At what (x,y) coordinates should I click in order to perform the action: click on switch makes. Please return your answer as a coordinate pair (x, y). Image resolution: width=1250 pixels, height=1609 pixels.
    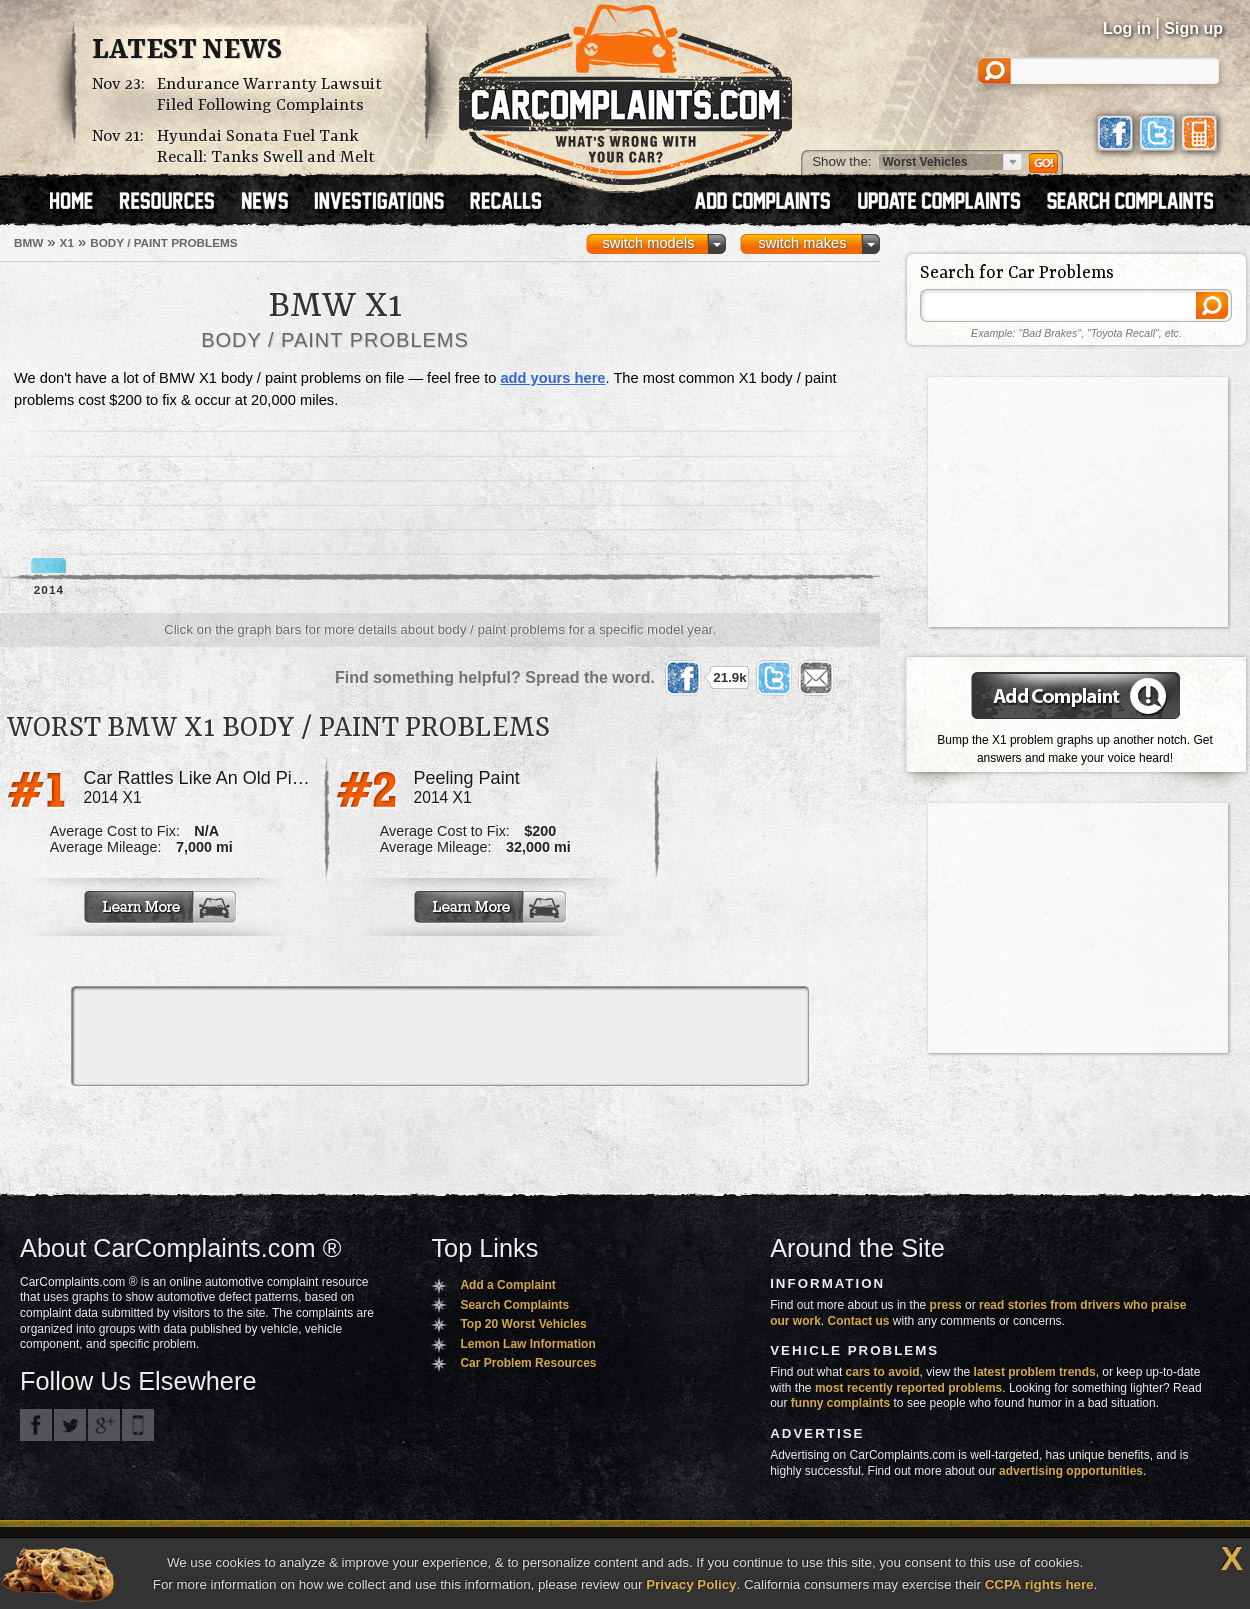
    Looking at the image, I should click on (803, 243).